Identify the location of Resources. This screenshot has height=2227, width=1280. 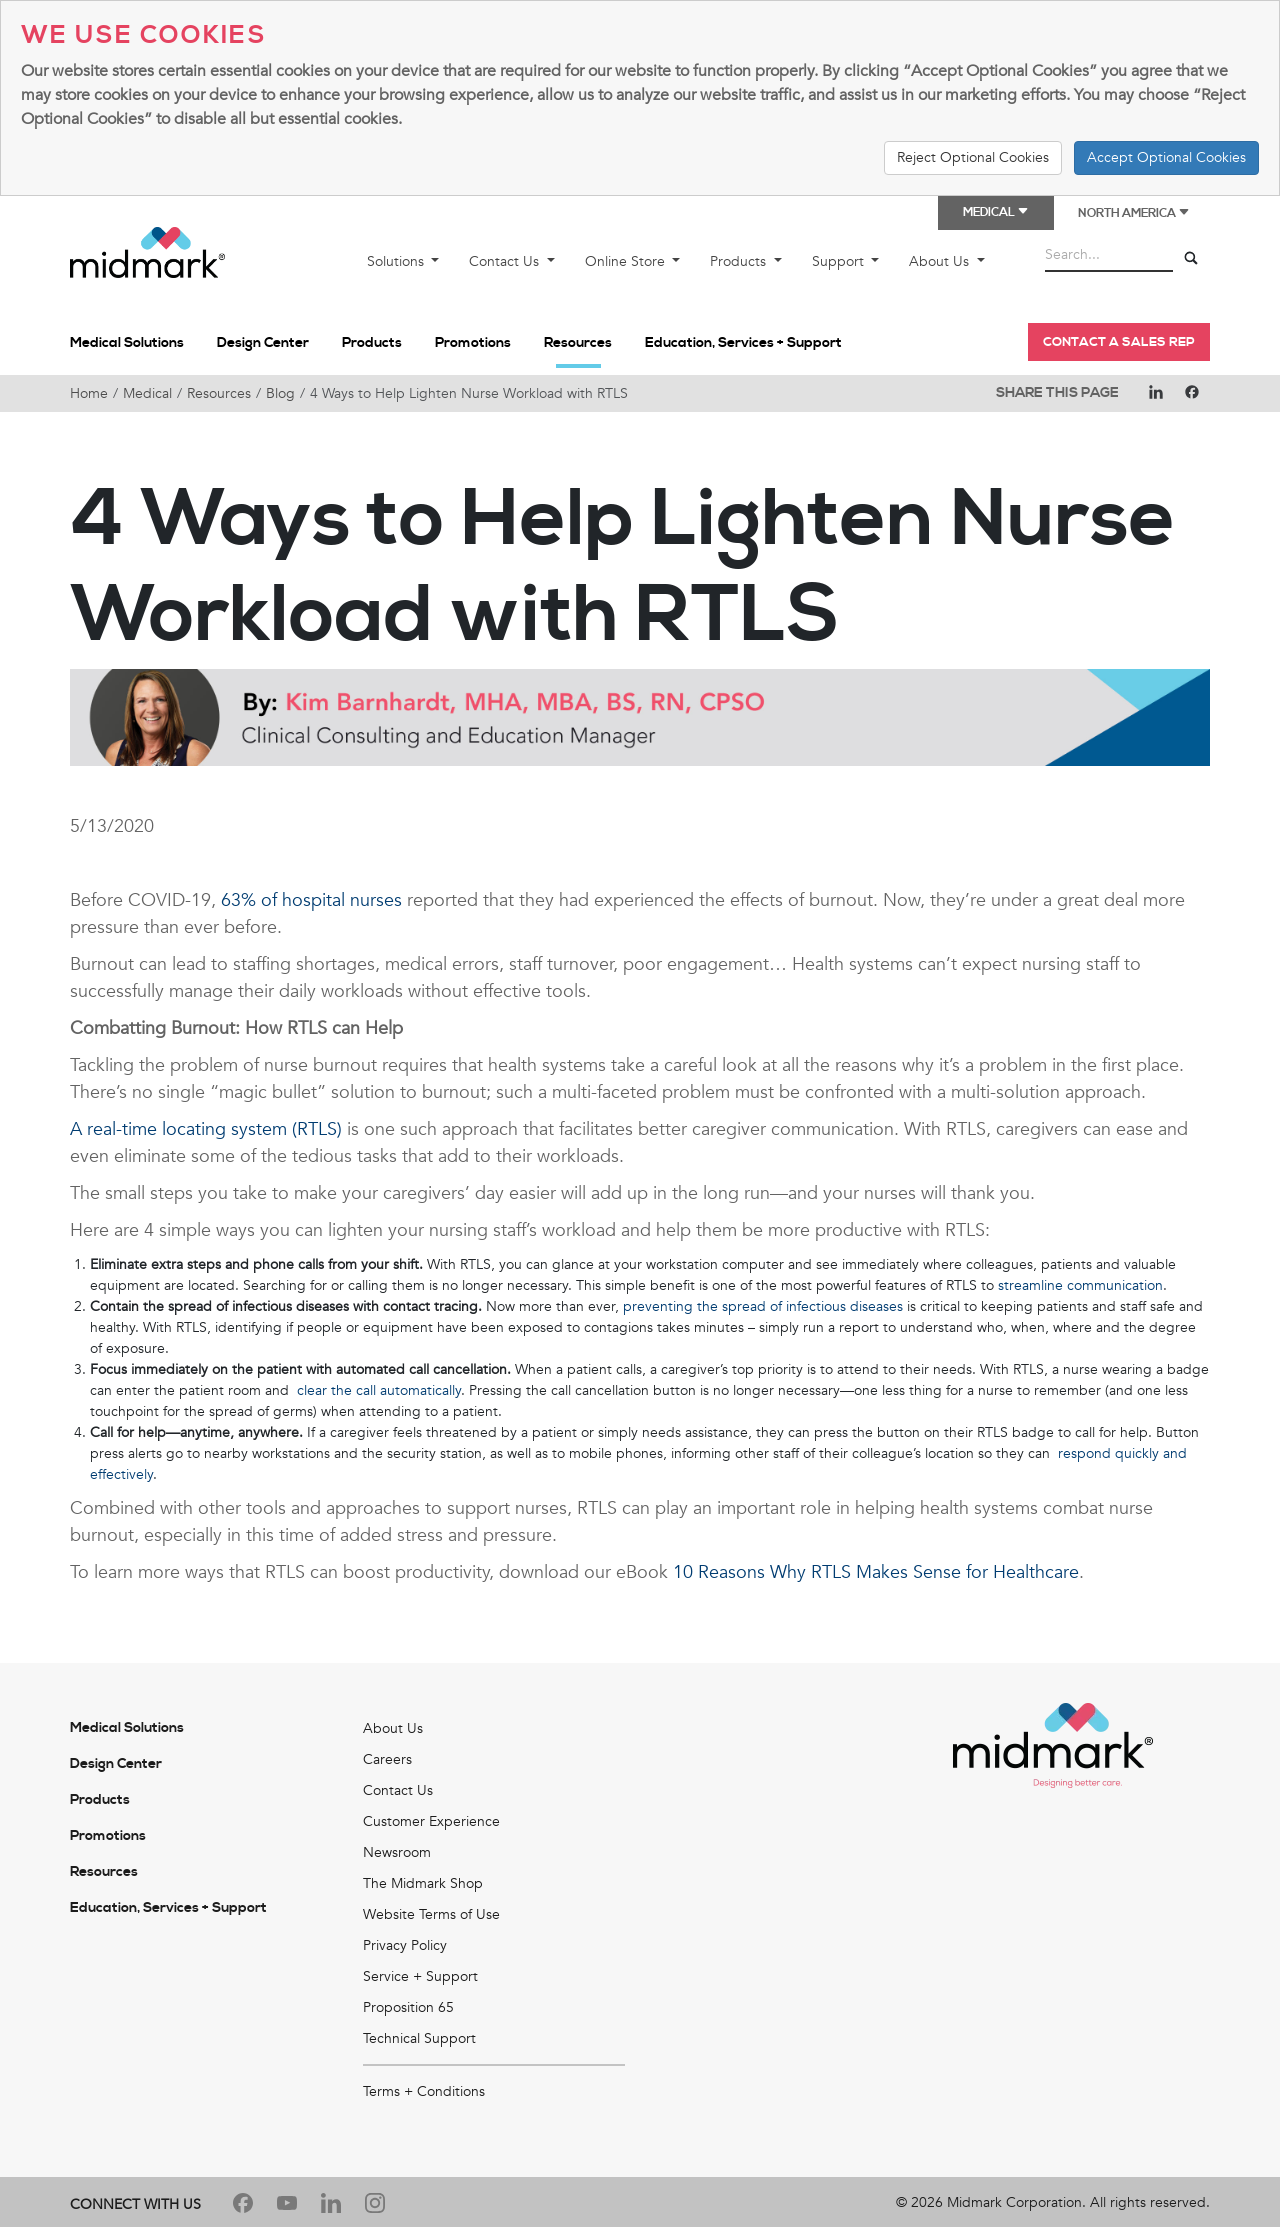
(578, 343).